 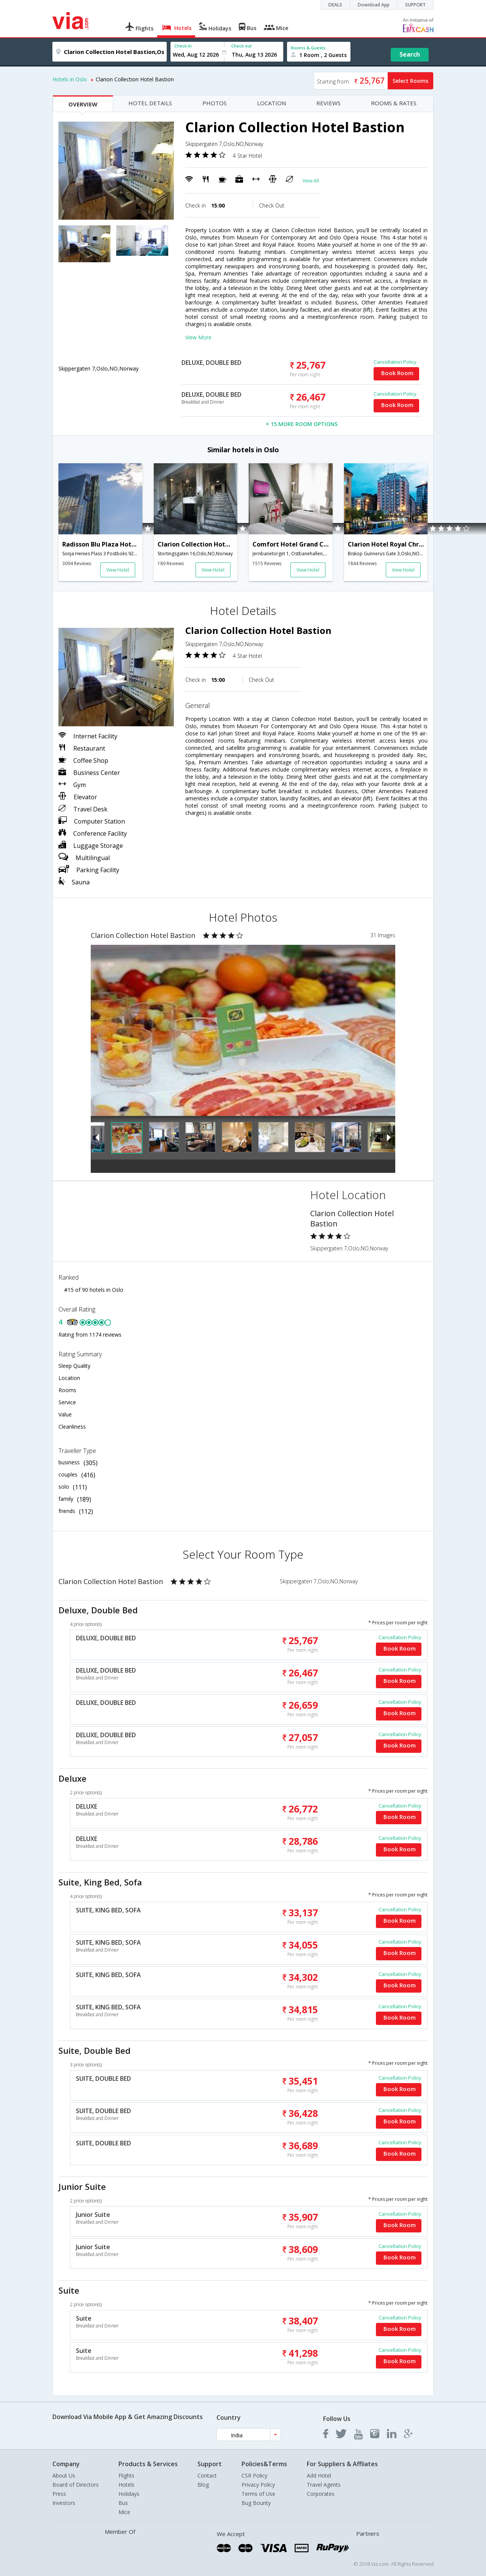 What do you see at coordinates (308, 48) in the screenshot?
I see `Rooms & Guests` at bounding box center [308, 48].